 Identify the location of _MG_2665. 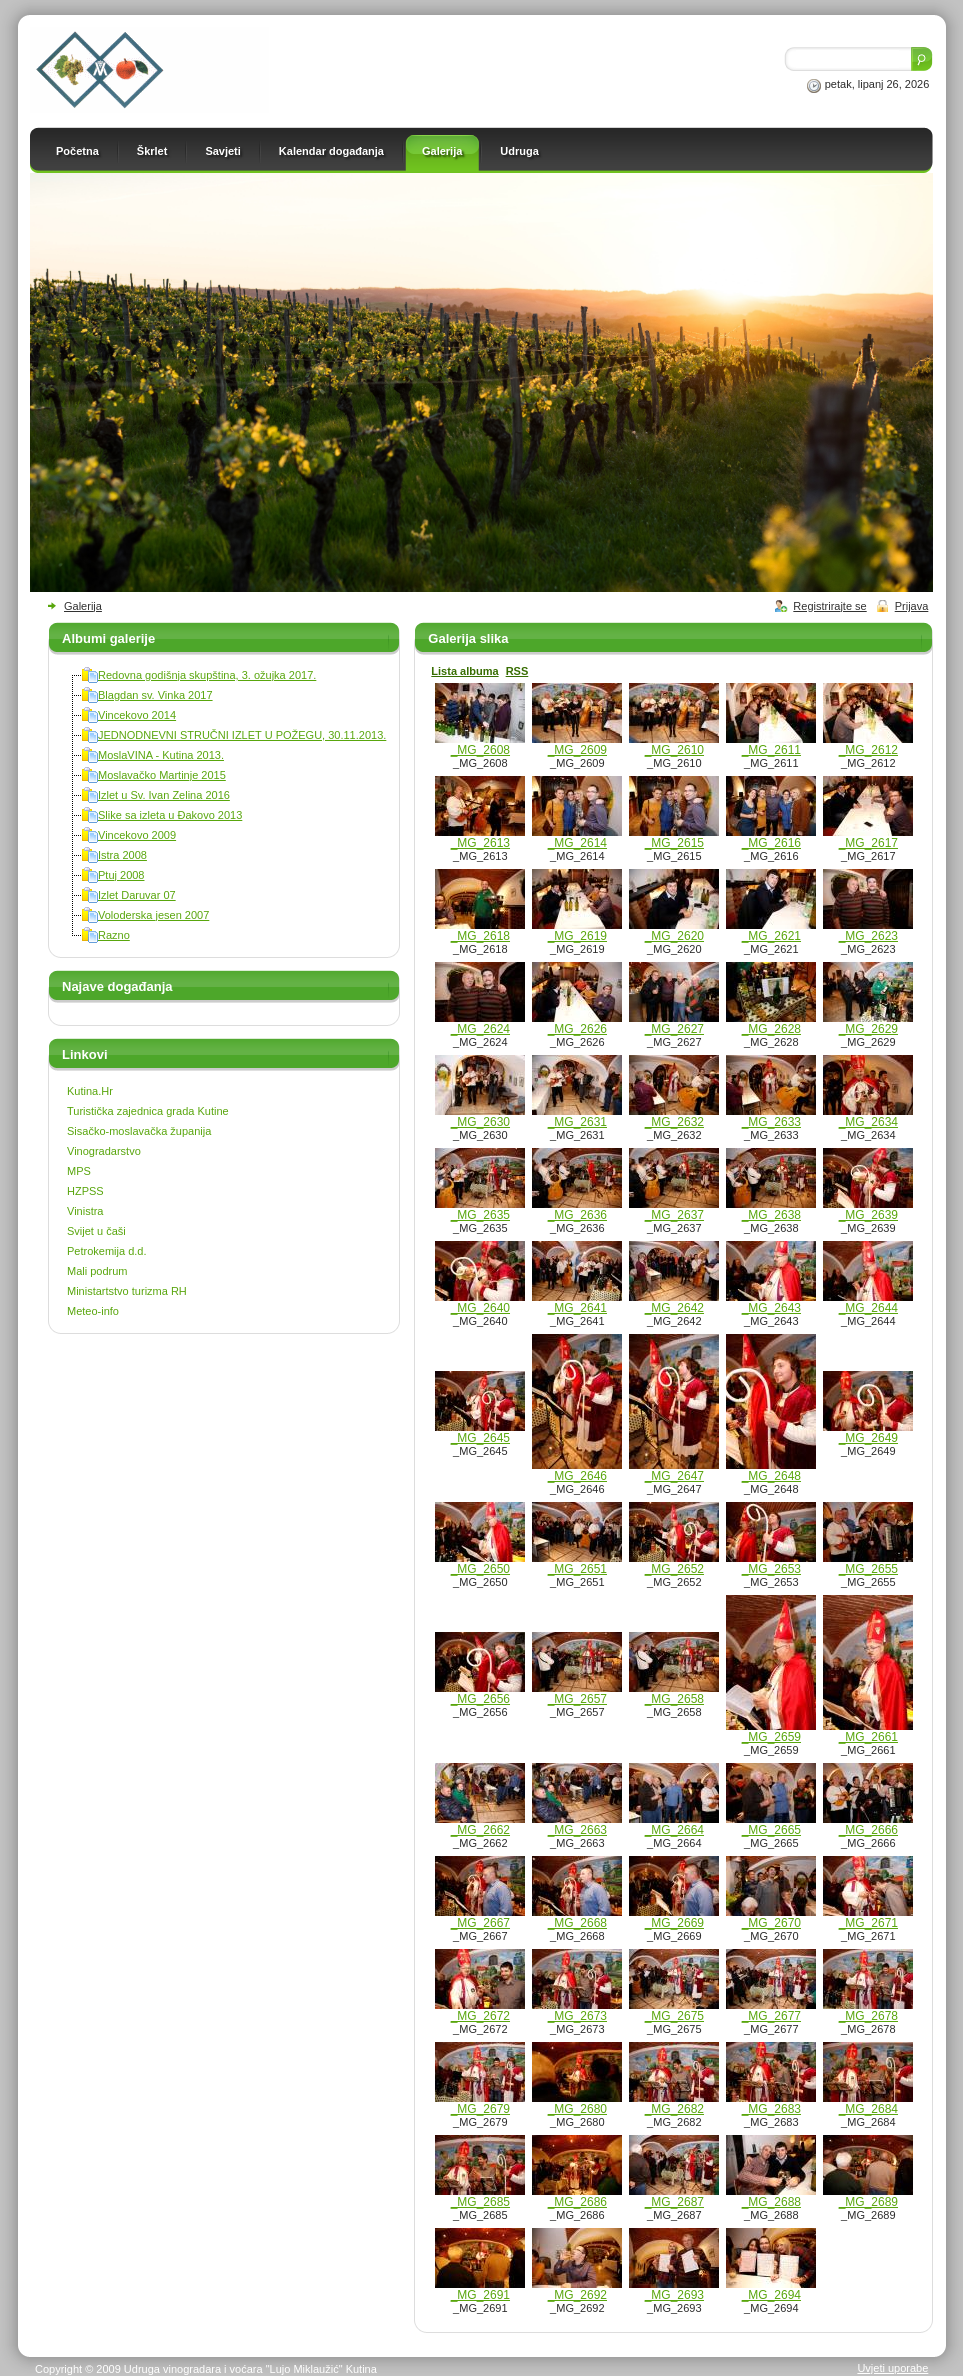
(771, 1830).